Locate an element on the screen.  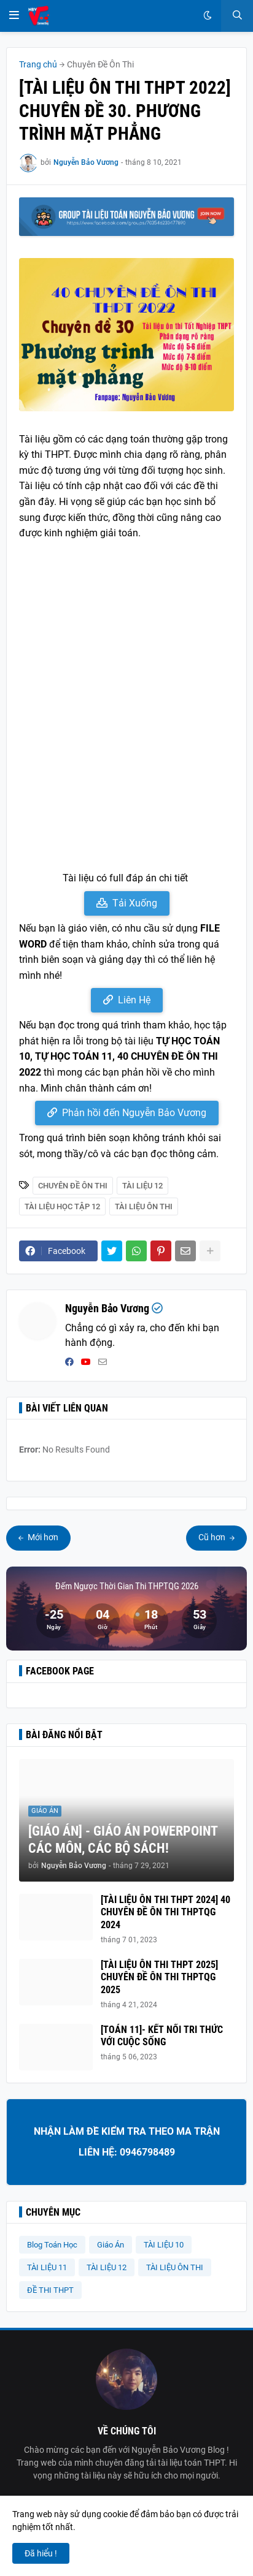
Phản hồi đến Nguyễn Bảo Vương is located at coordinates (134, 1113).